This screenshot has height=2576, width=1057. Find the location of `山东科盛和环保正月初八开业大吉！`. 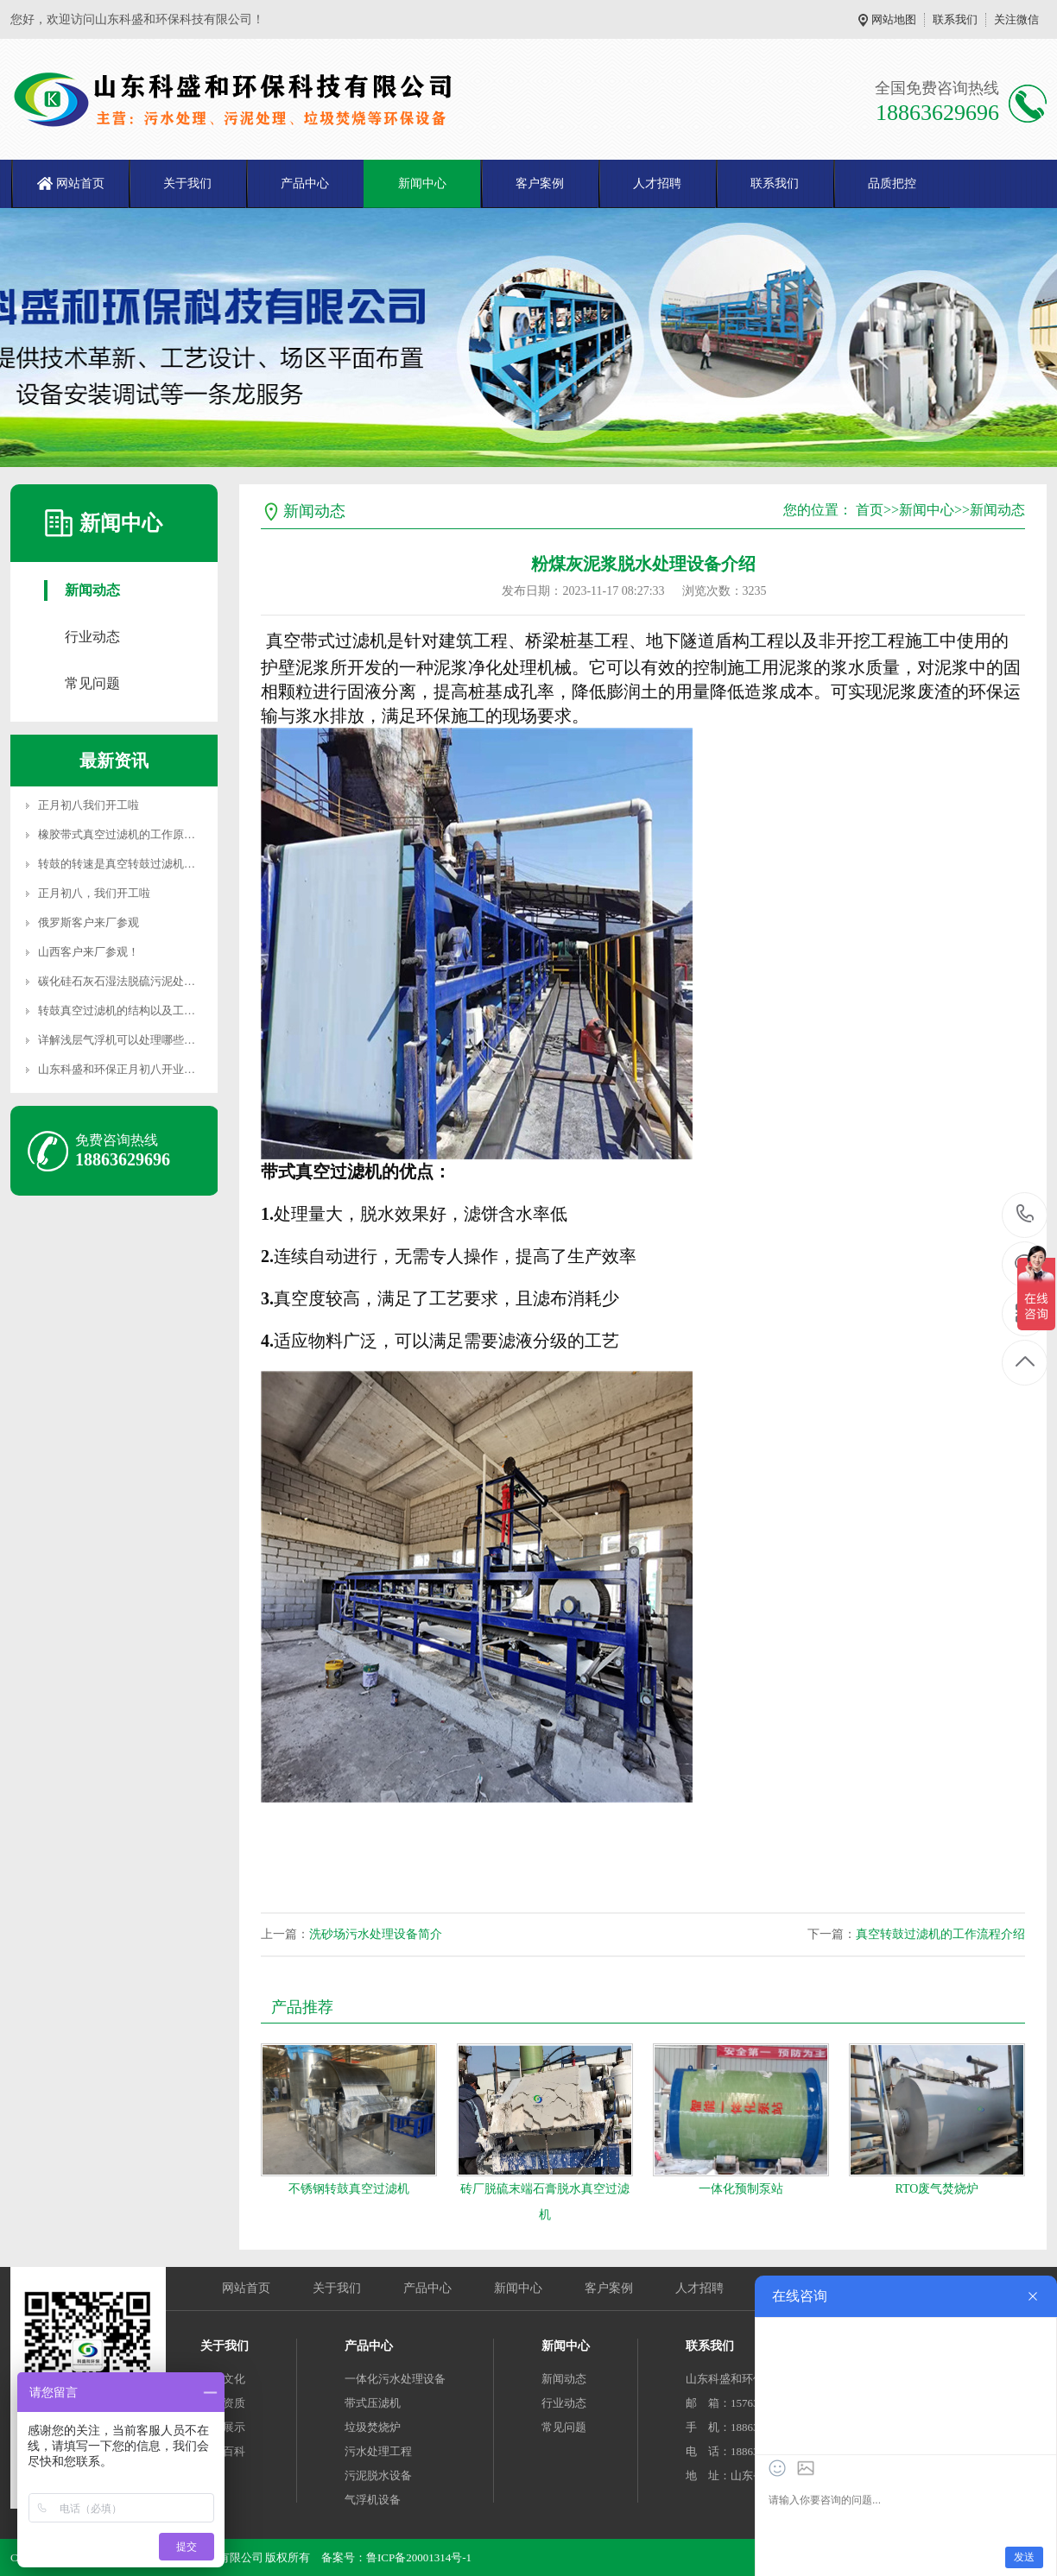

山东科盛和环保正月初八开业大吉！ is located at coordinates (128, 1069).